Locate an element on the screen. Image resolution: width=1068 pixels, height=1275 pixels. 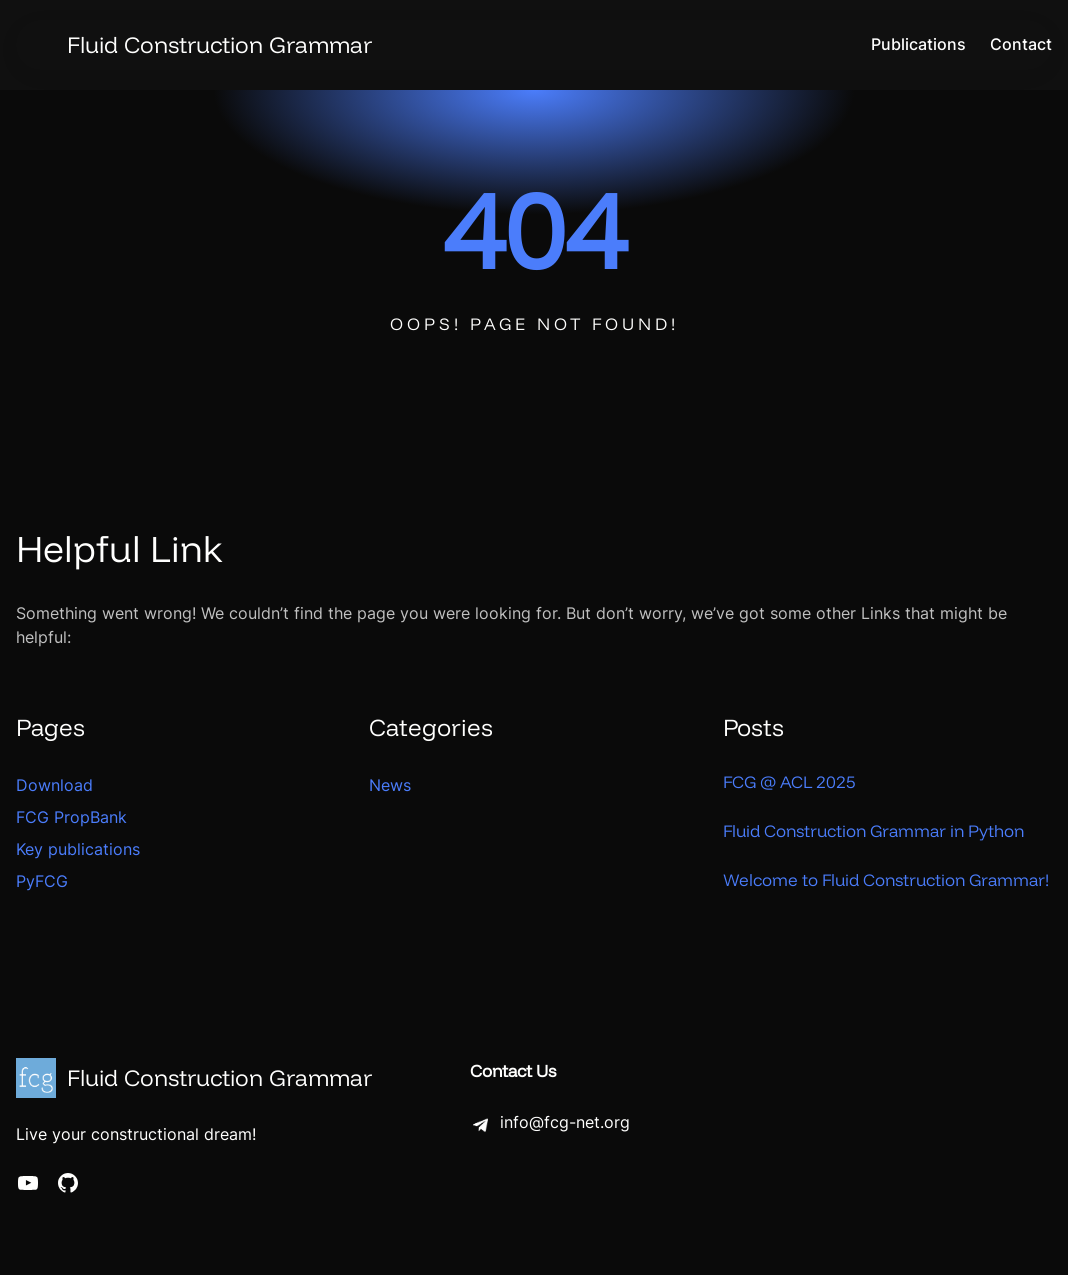
News is located at coordinates (390, 785).